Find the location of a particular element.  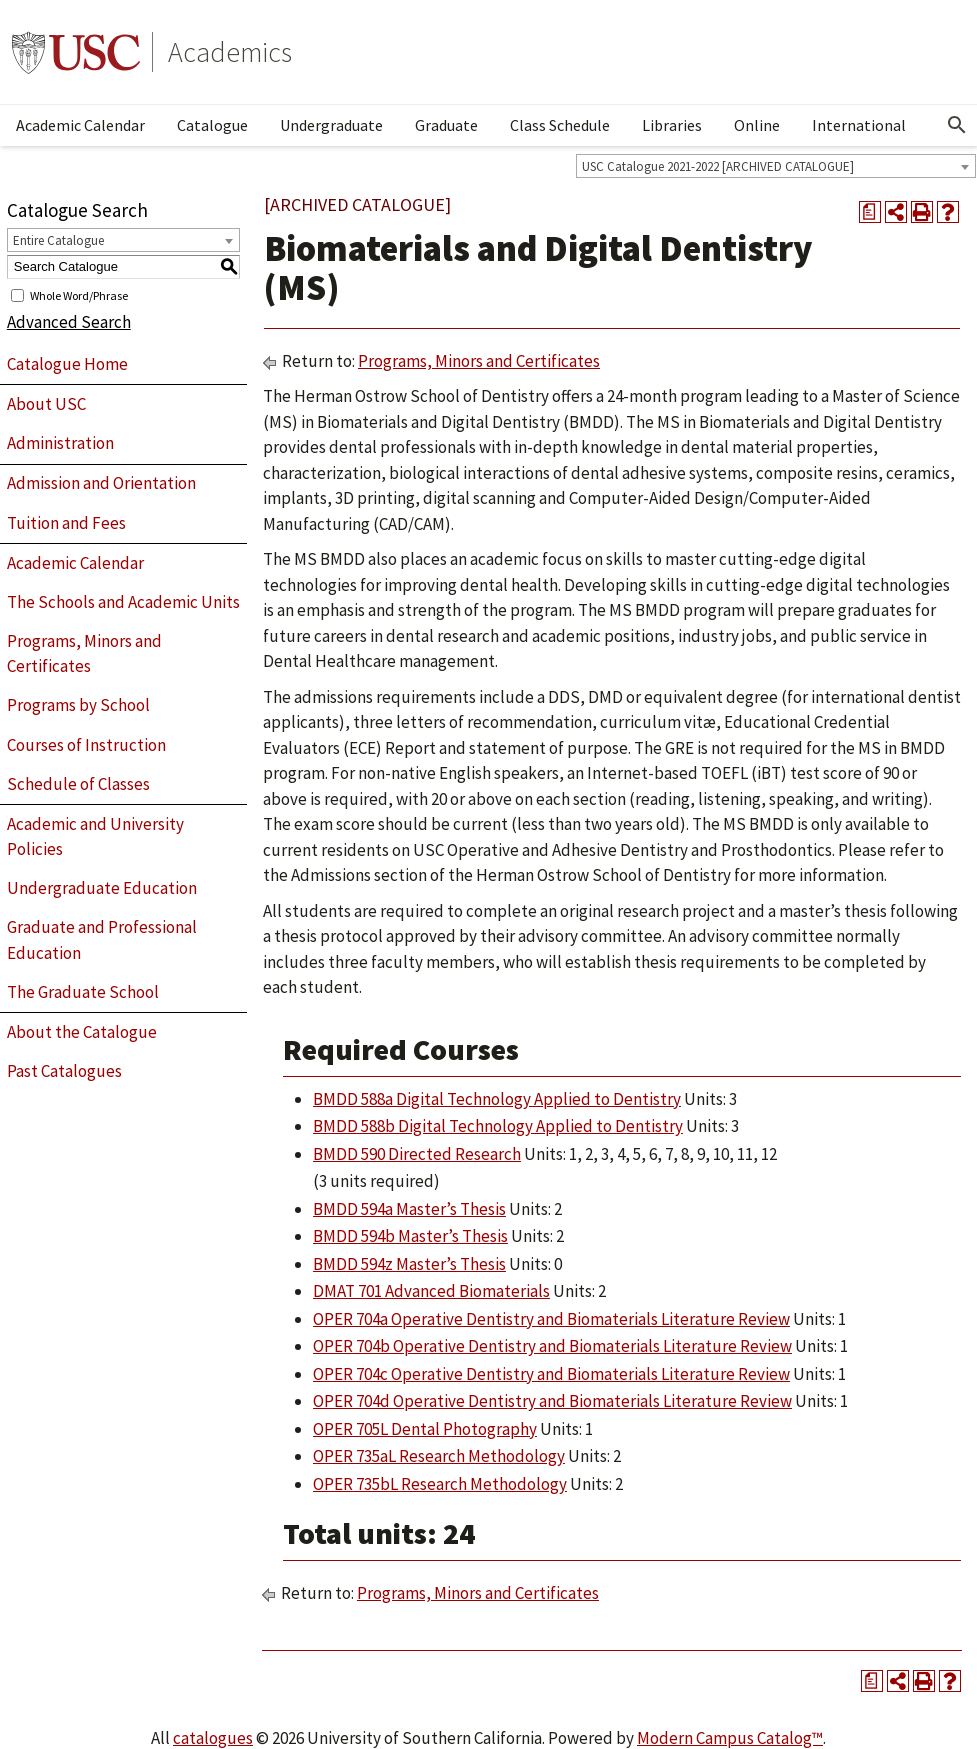

[Open Search] is located at coordinates (957, 125).